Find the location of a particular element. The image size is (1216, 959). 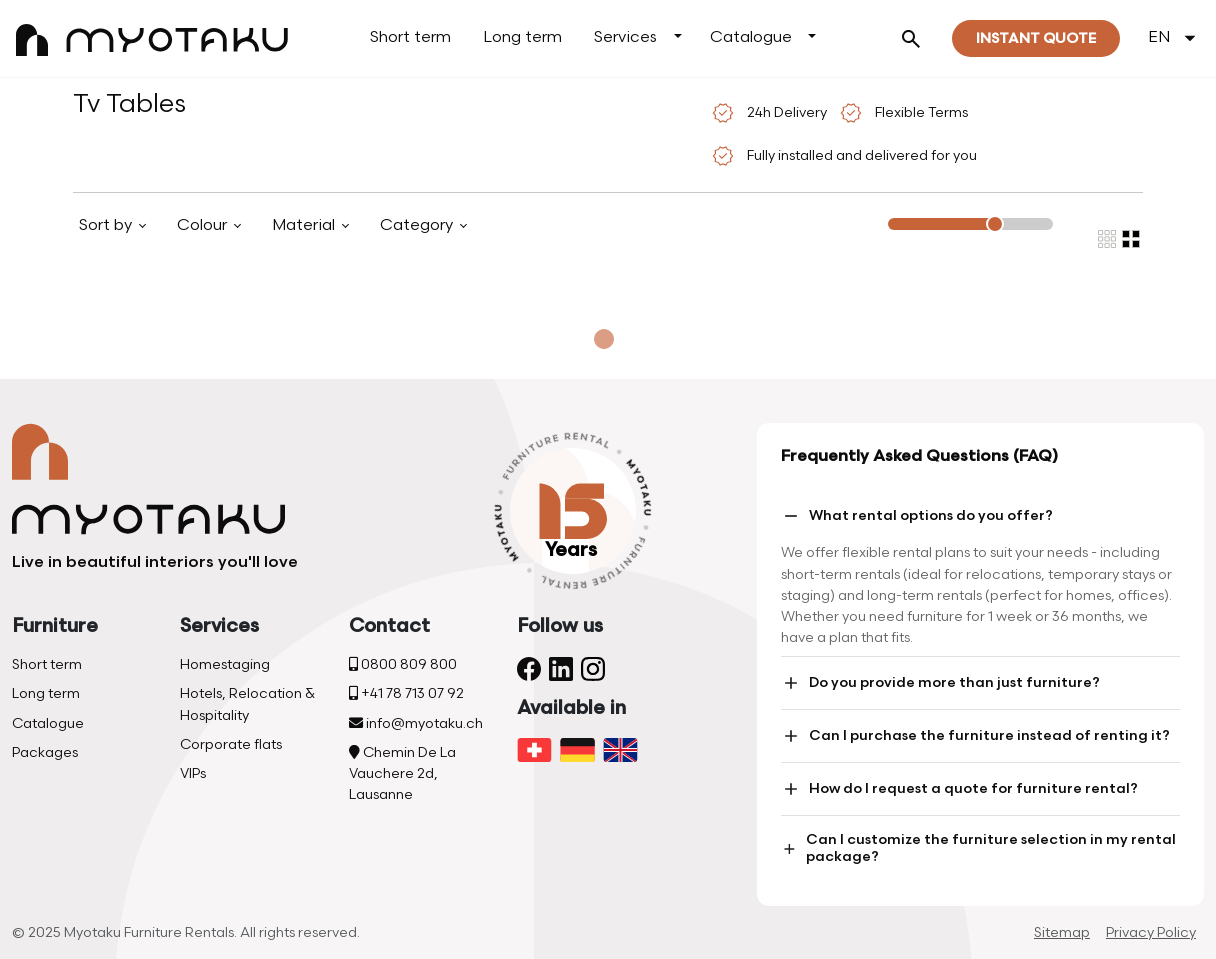

Instant quote is located at coordinates (1036, 38).